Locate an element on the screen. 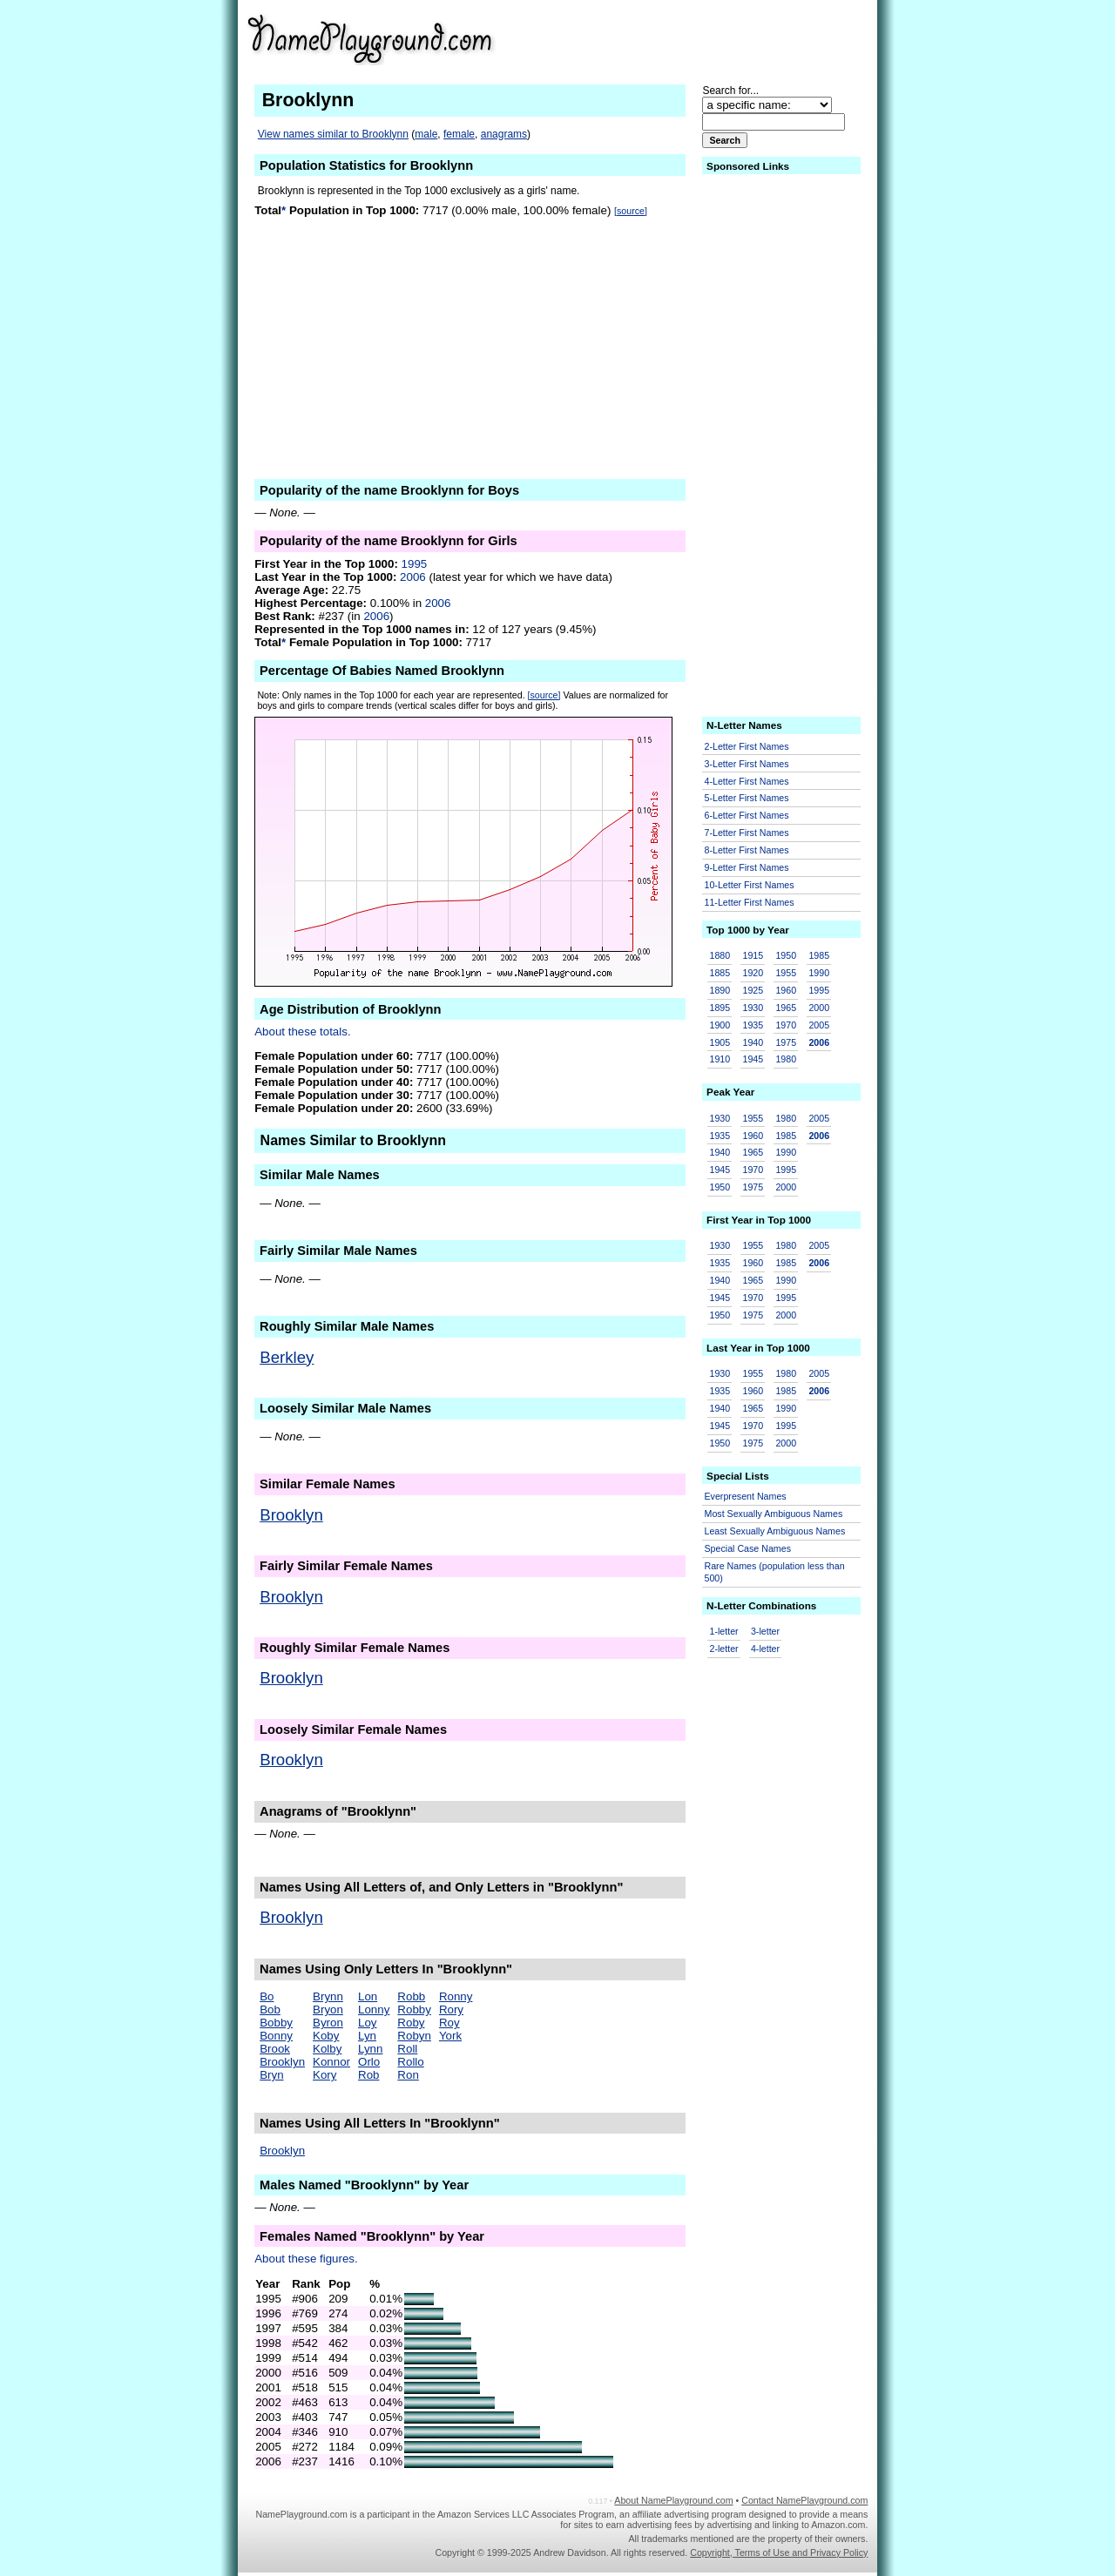 This screenshot has height=2576, width=1115. Orlo is located at coordinates (369, 2061).